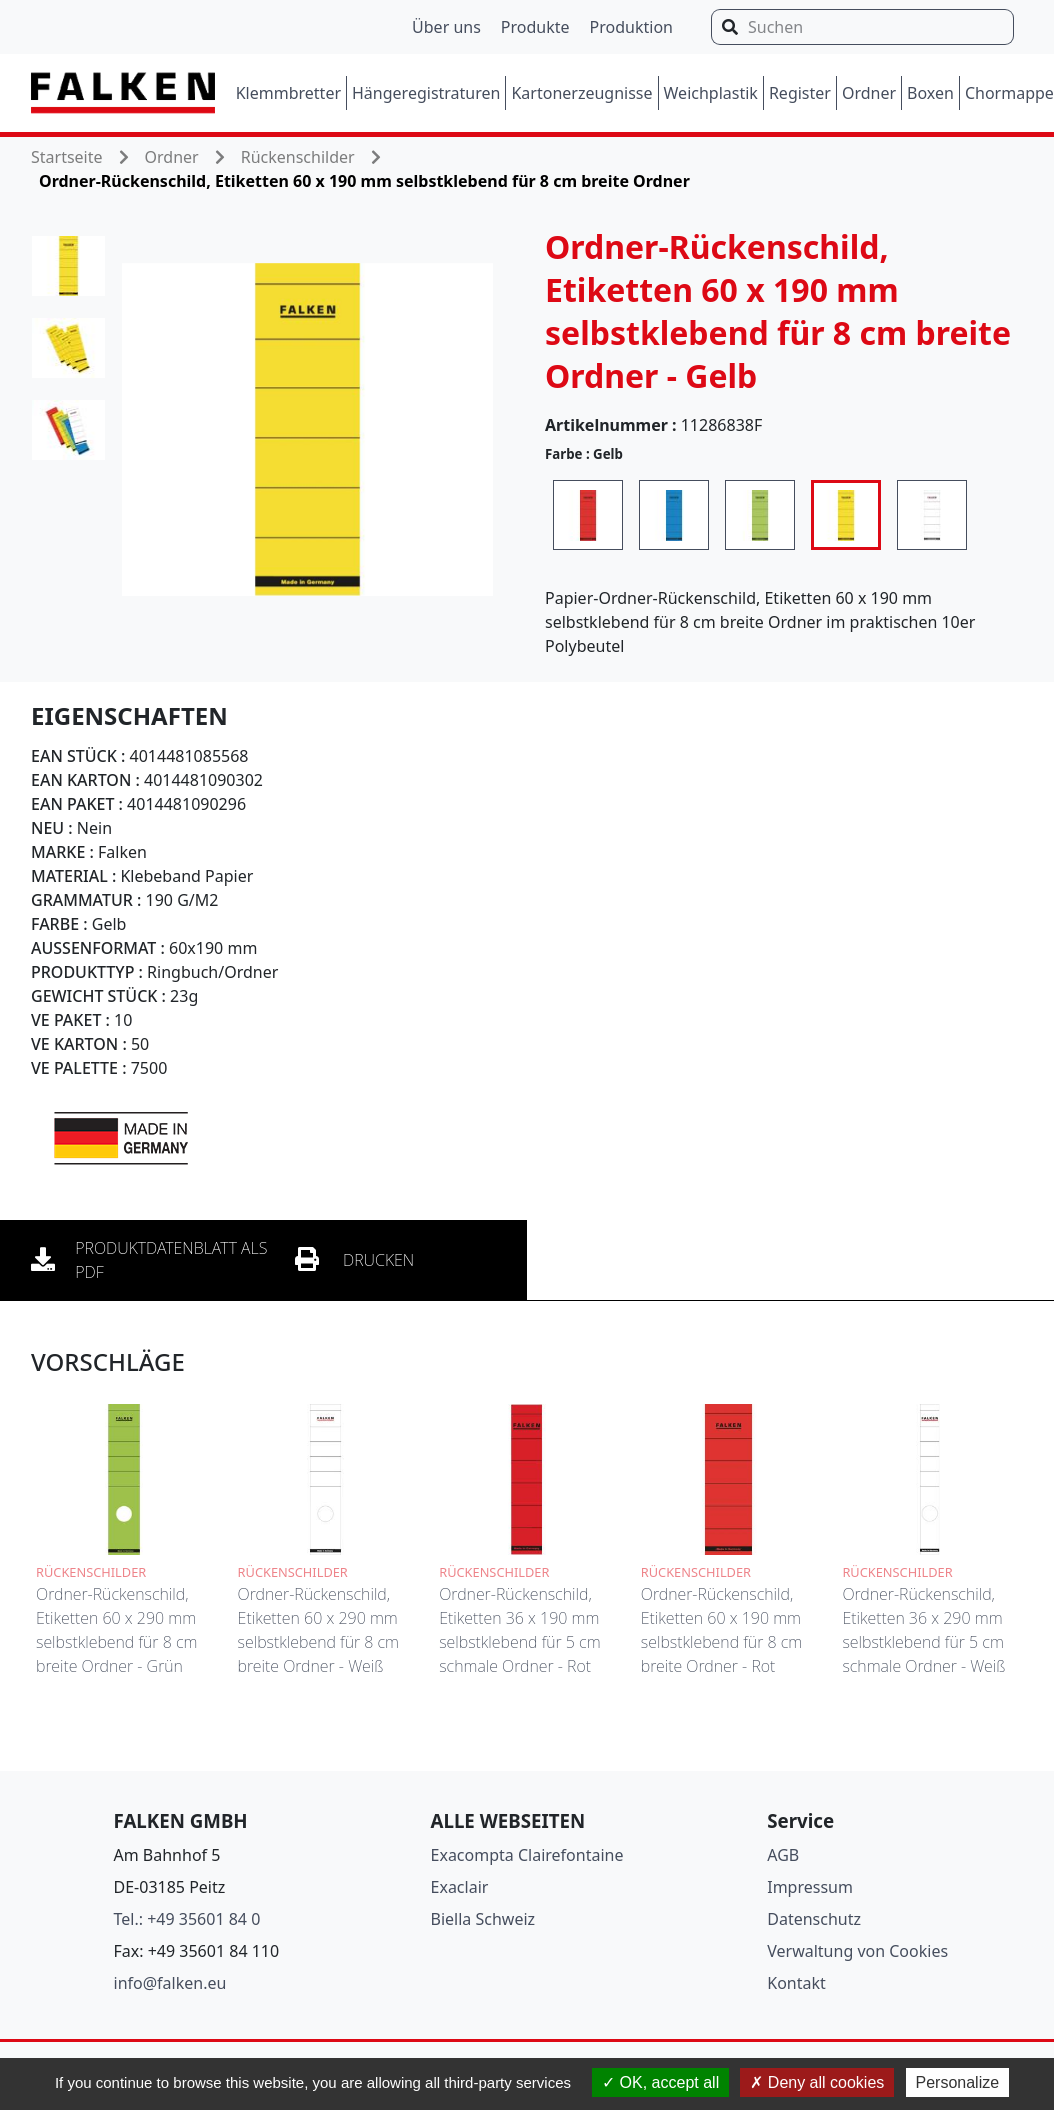  Describe the element at coordinates (446, 27) in the screenshot. I see `Über uns` at that location.